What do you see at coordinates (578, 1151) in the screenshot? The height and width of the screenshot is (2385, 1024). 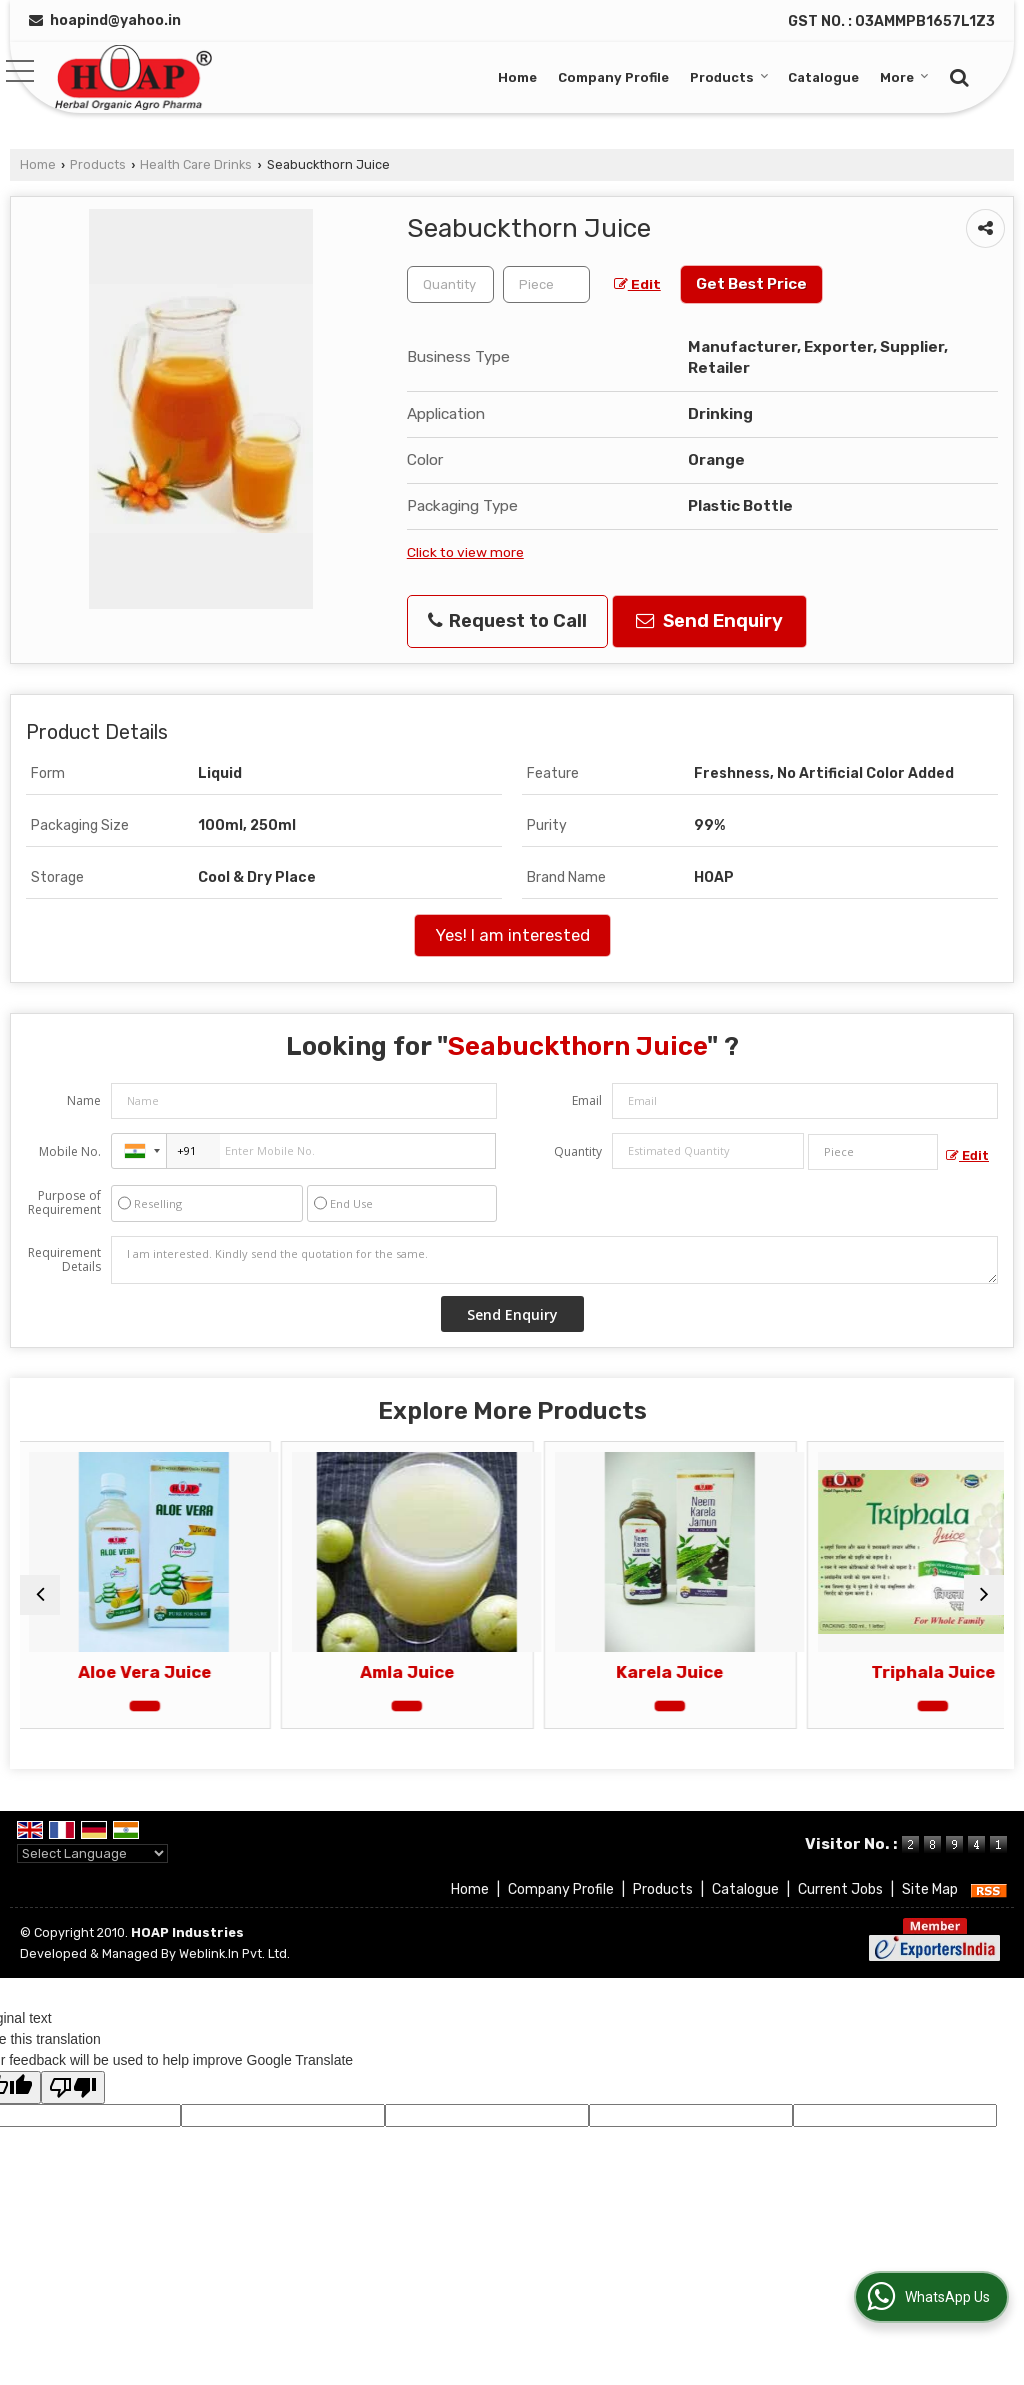 I see `Quantity` at bounding box center [578, 1151].